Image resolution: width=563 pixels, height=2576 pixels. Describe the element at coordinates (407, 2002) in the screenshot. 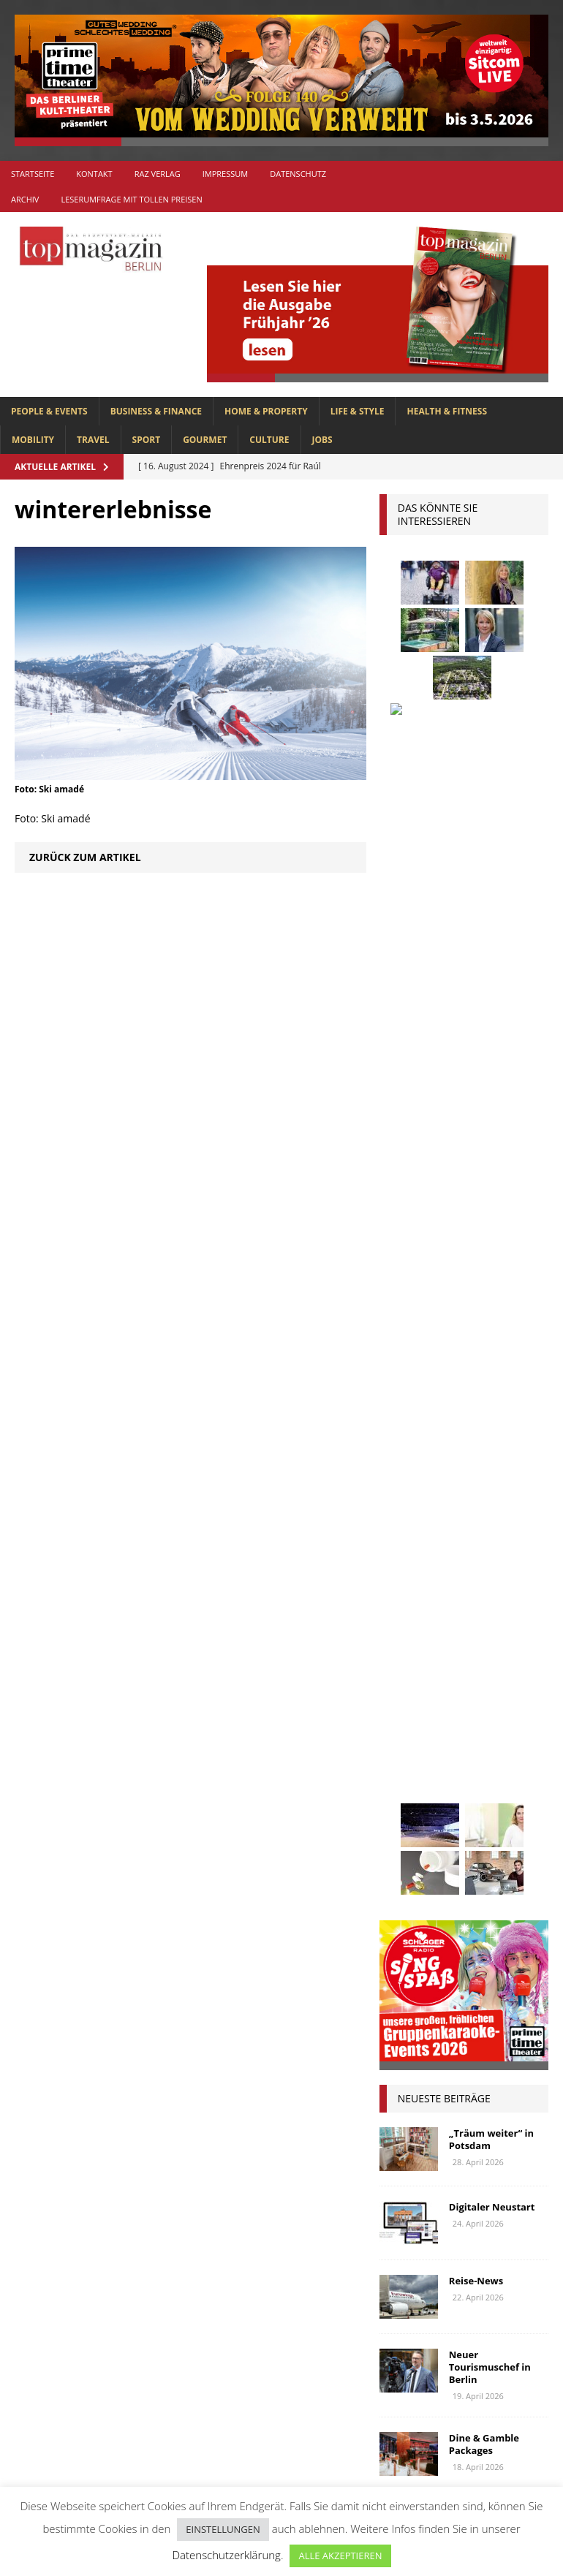

I see `Wohnen` at that location.